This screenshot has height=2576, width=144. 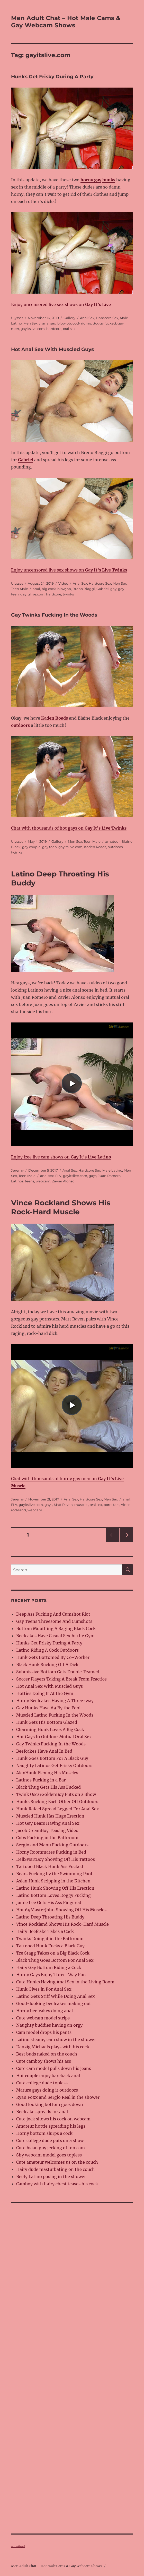 What do you see at coordinates (64, 323) in the screenshot?
I see `blowjob` at bounding box center [64, 323].